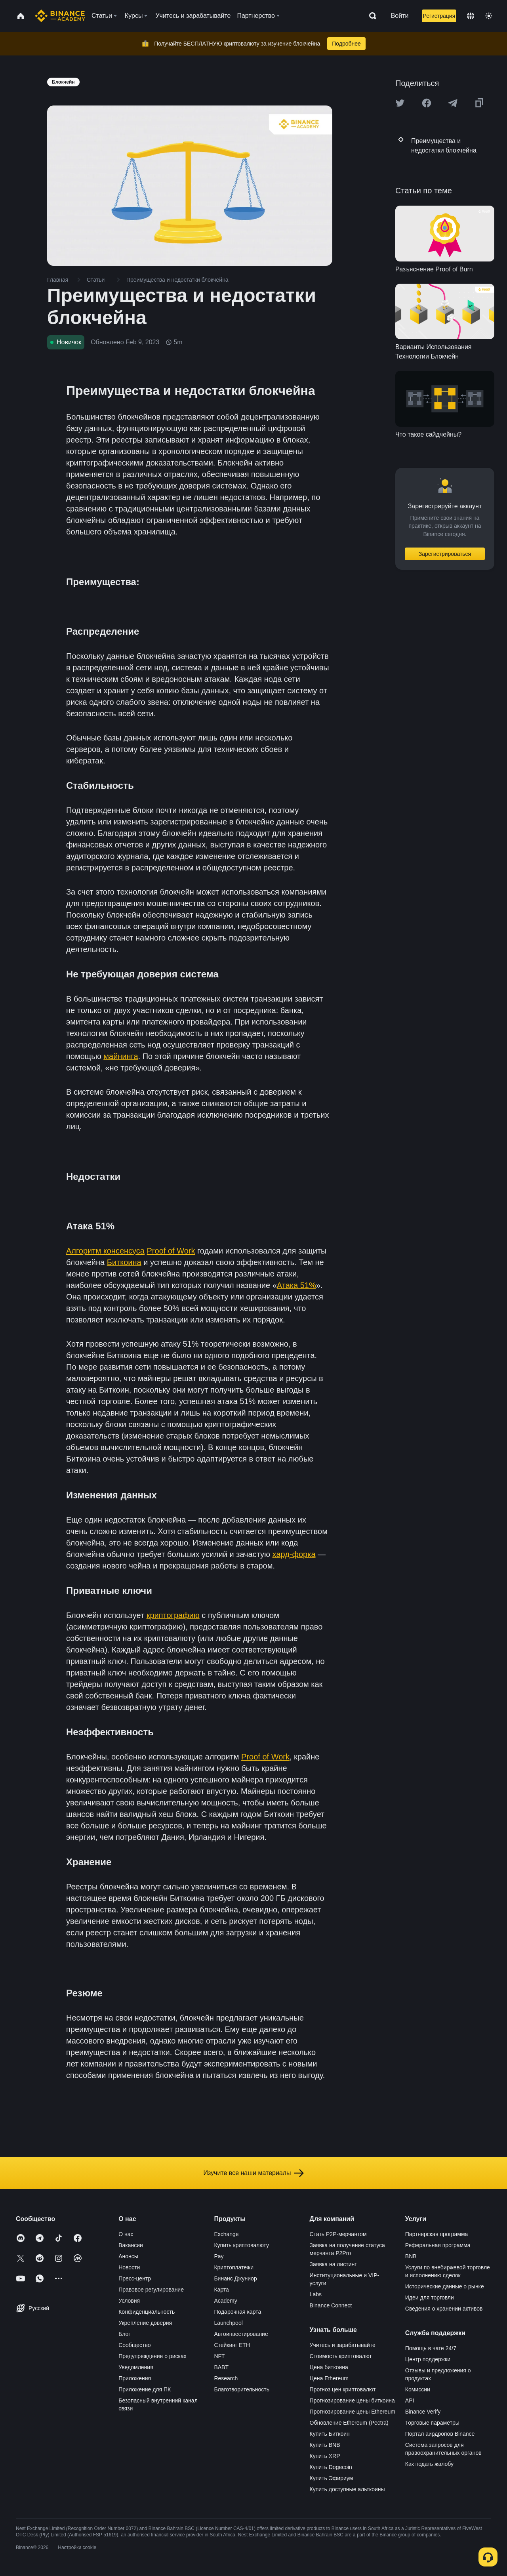 Image resolution: width=507 pixels, height=2576 pixels. I want to click on Приложение для ПК, so click(144, 2389).